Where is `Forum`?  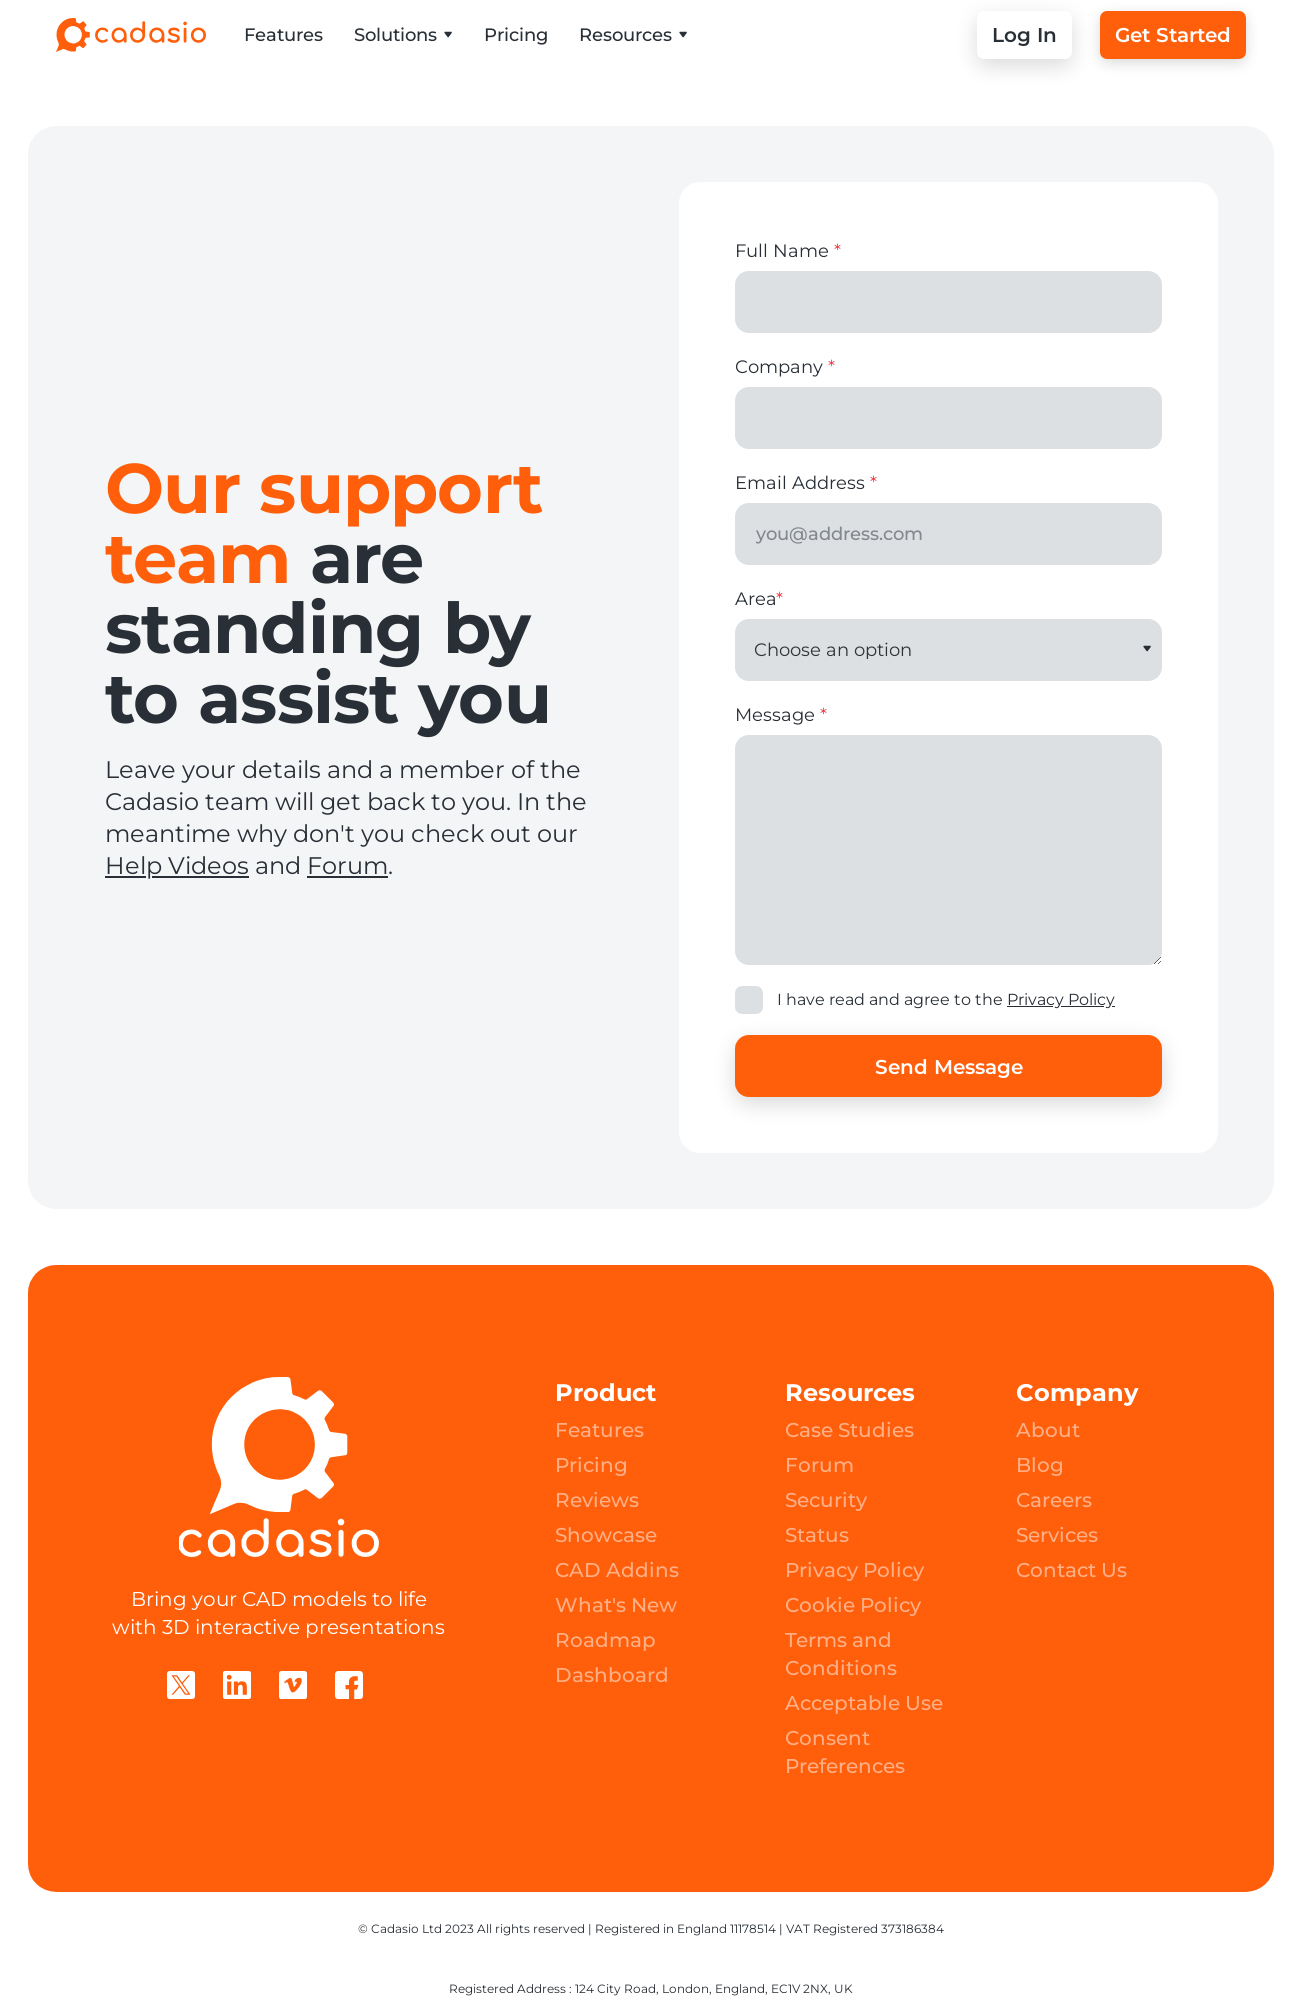
Forum is located at coordinates (347, 865).